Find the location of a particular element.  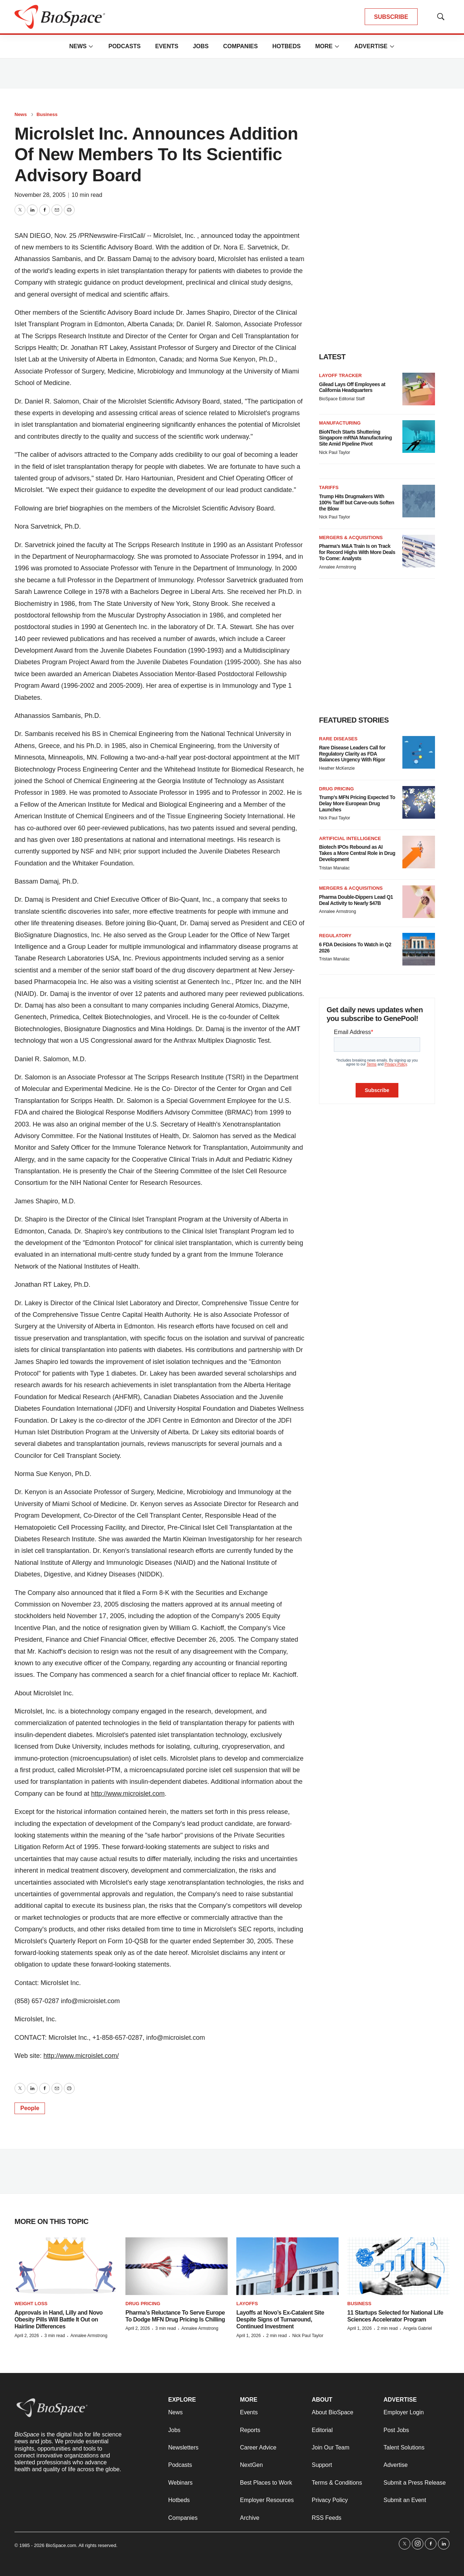

Gilead Lays Off Employees at California Headquarters is located at coordinates (352, 387).